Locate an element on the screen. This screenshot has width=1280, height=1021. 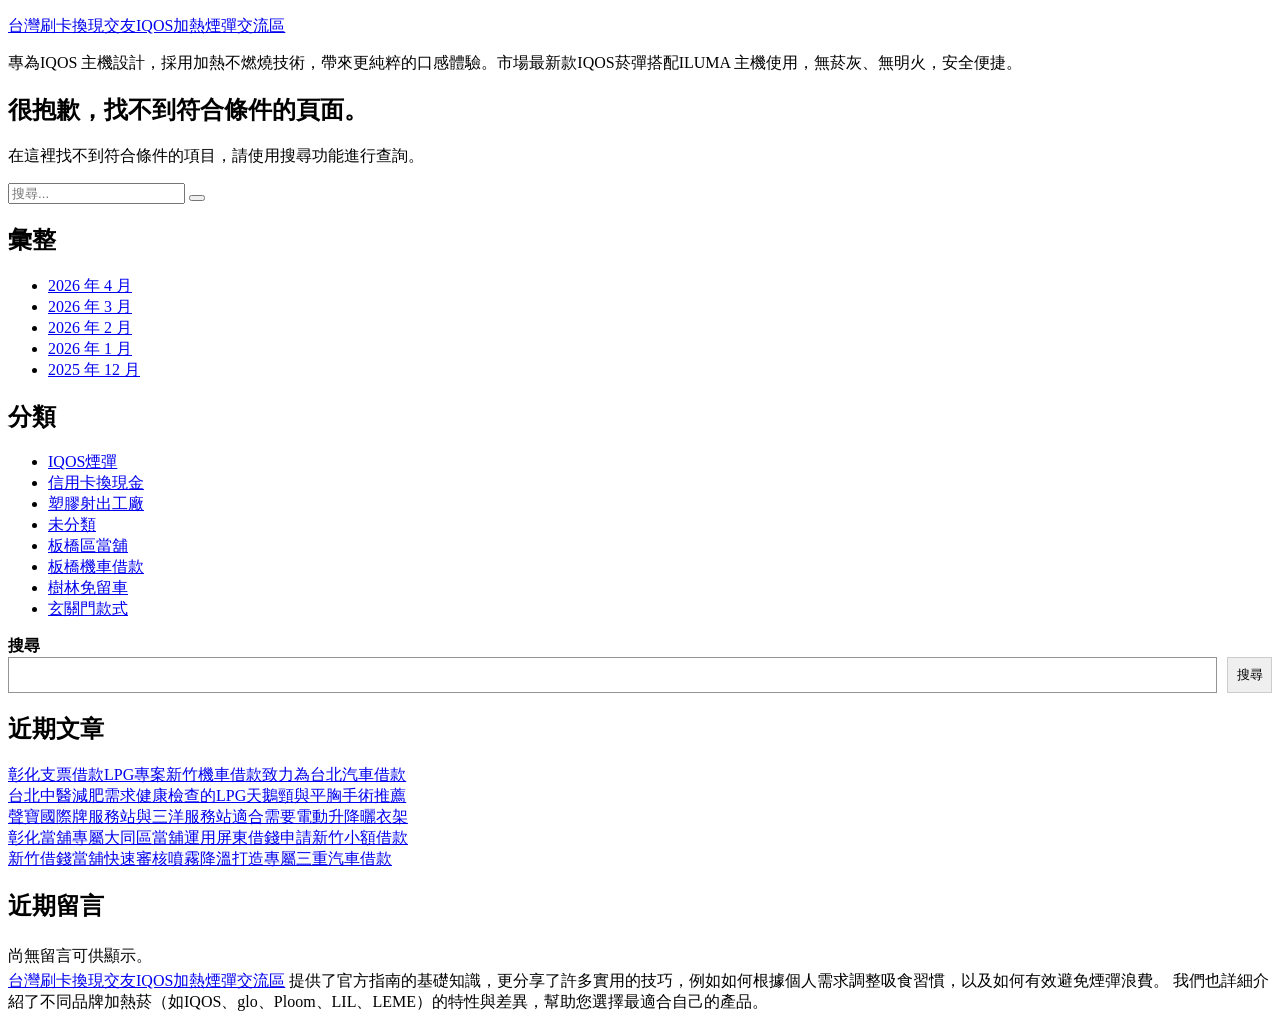
2025 年 12 月 is located at coordinates (94, 369).